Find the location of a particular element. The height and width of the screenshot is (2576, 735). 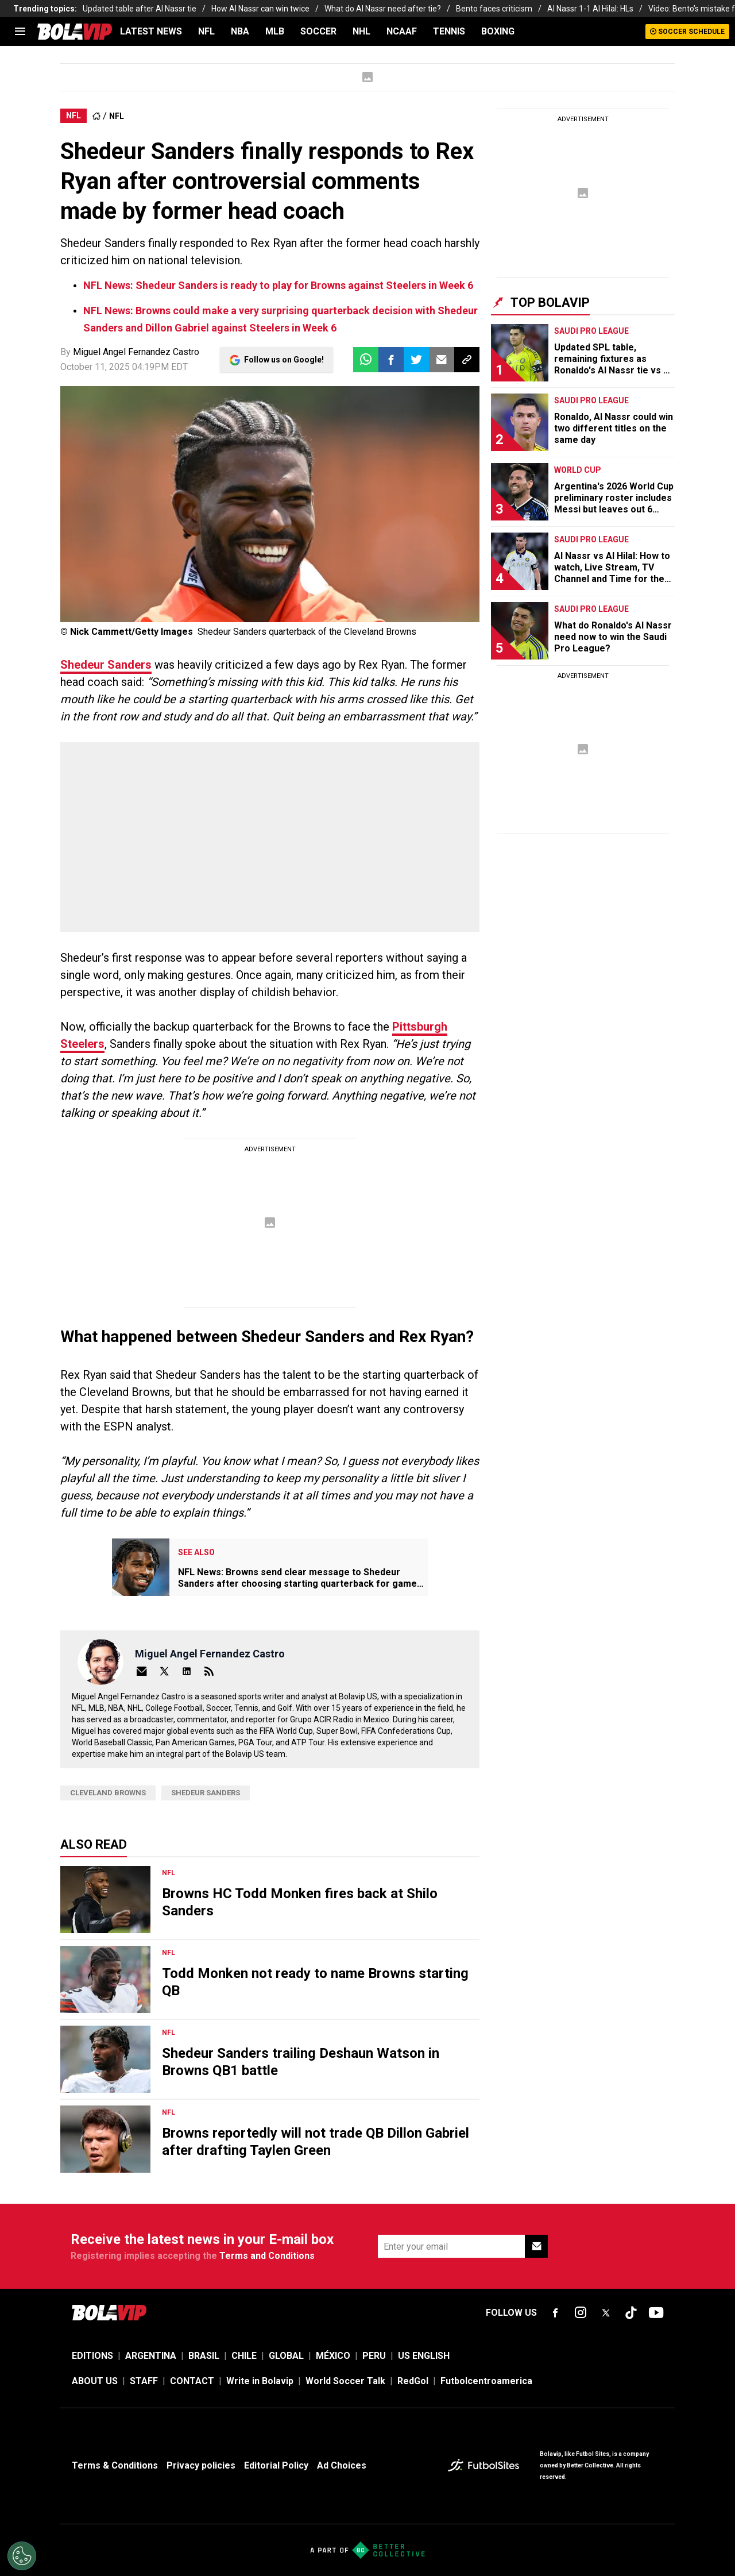

Al Nassr 1-1 Al Hilal: HLs is located at coordinates (590, 8).